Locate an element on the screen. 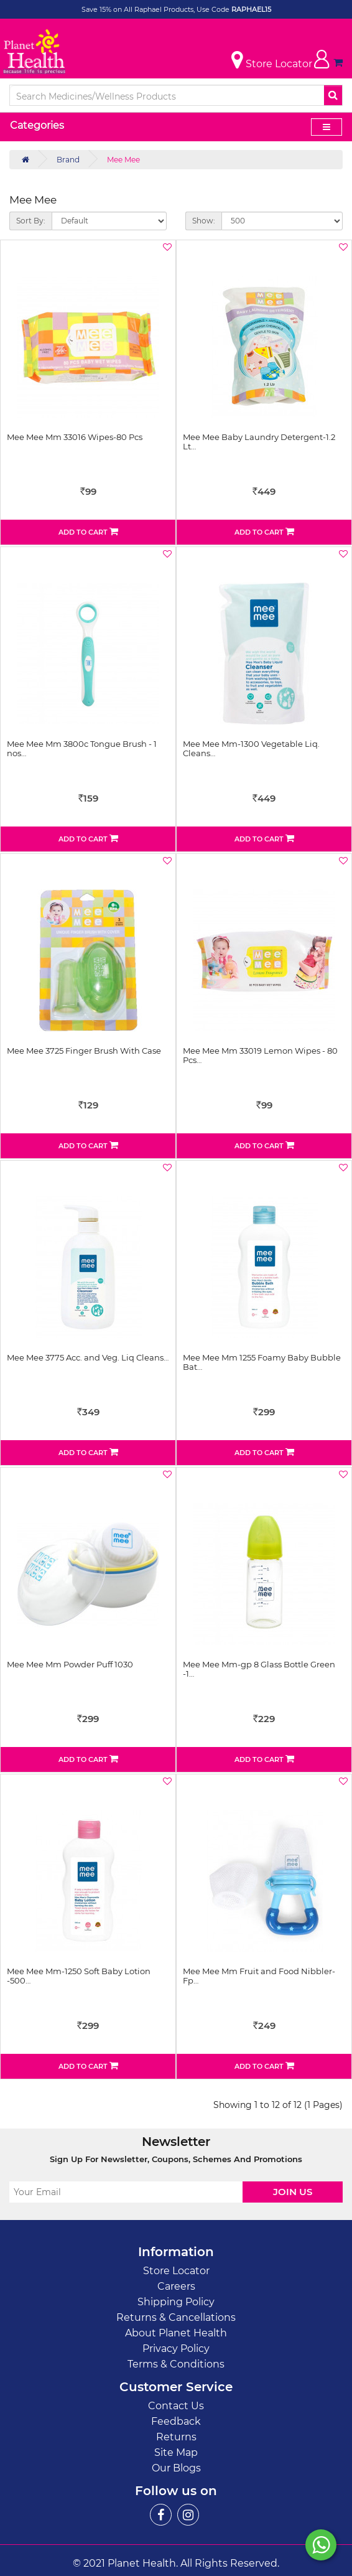 The height and width of the screenshot is (2576, 352). Careers is located at coordinates (176, 2286).